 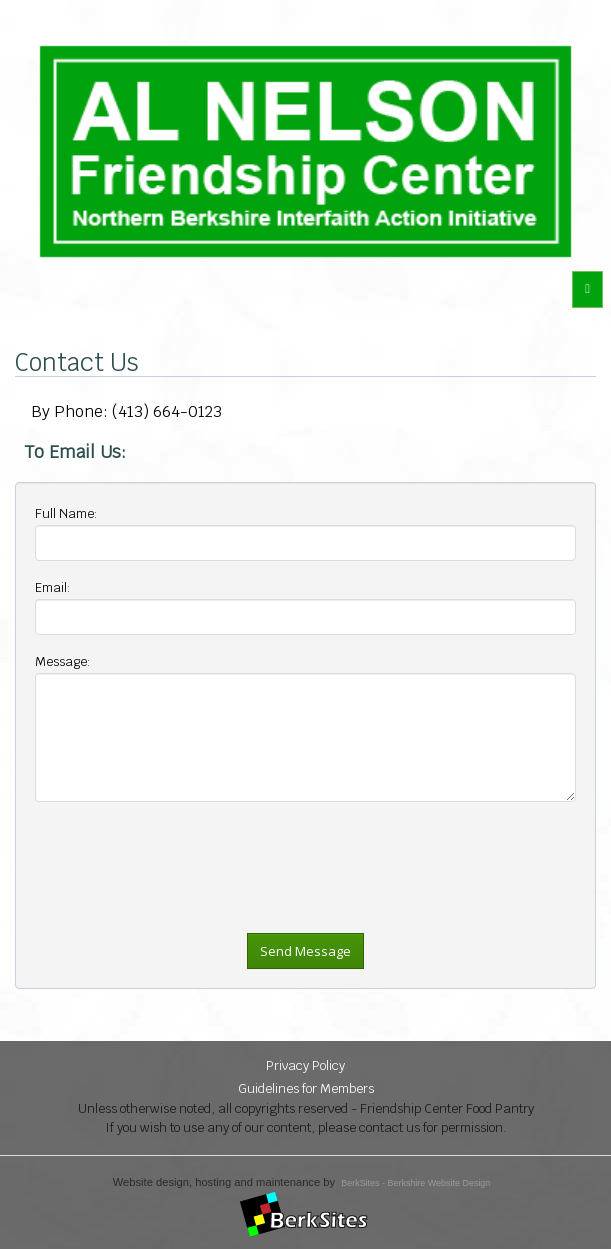 What do you see at coordinates (66, 513) in the screenshot?
I see `Full Name:` at bounding box center [66, 513].